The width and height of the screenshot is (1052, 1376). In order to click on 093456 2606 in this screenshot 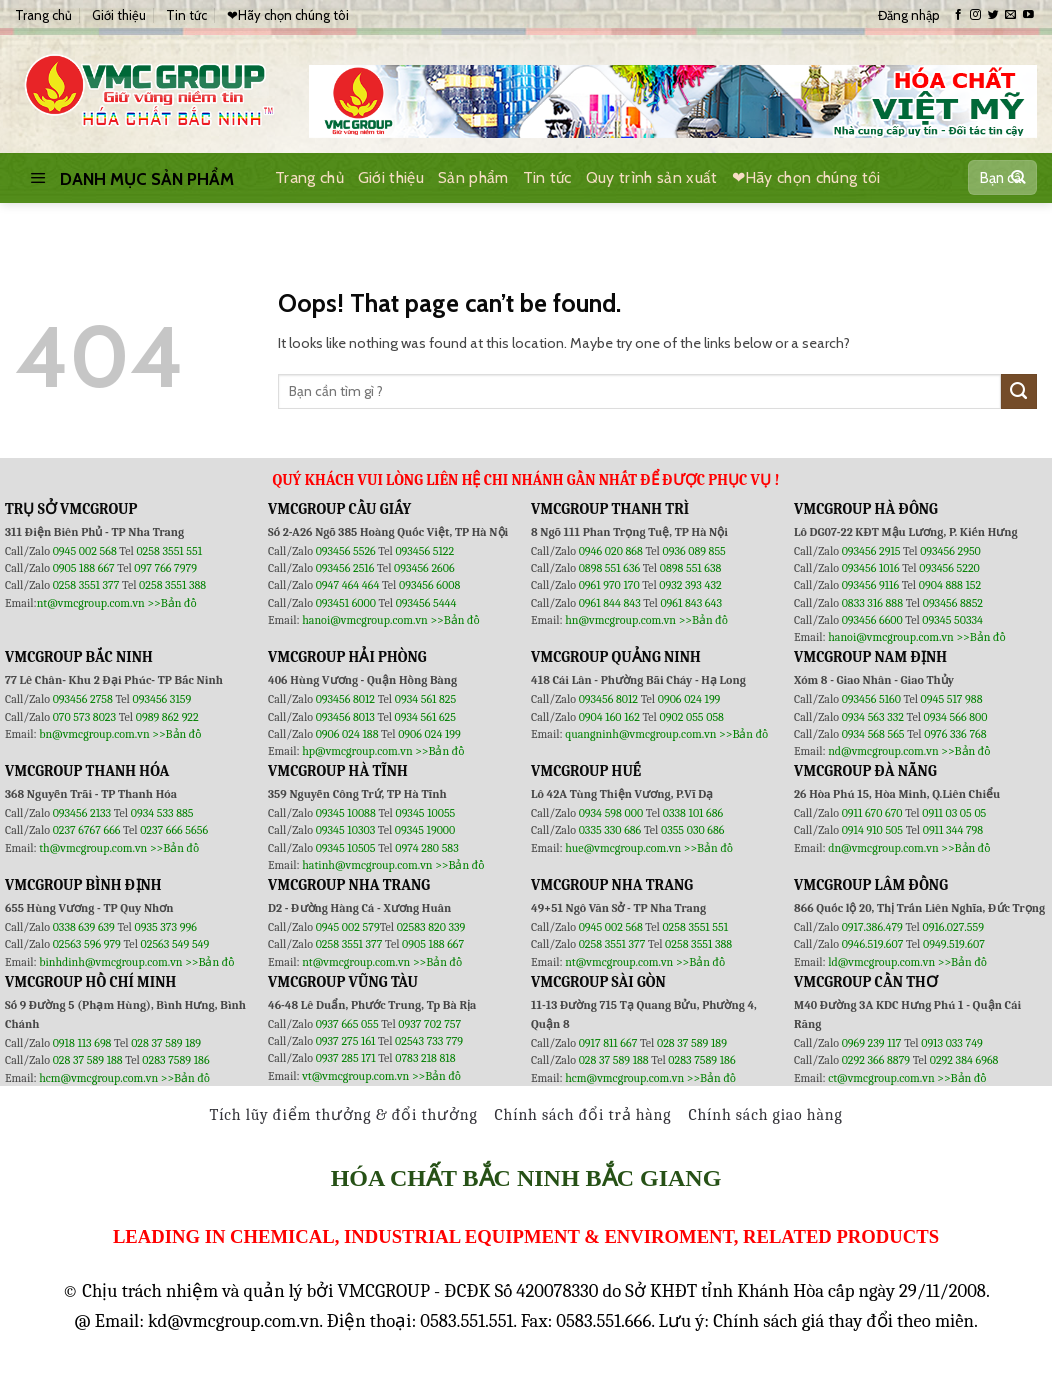, I will do `click(424, 568)`.